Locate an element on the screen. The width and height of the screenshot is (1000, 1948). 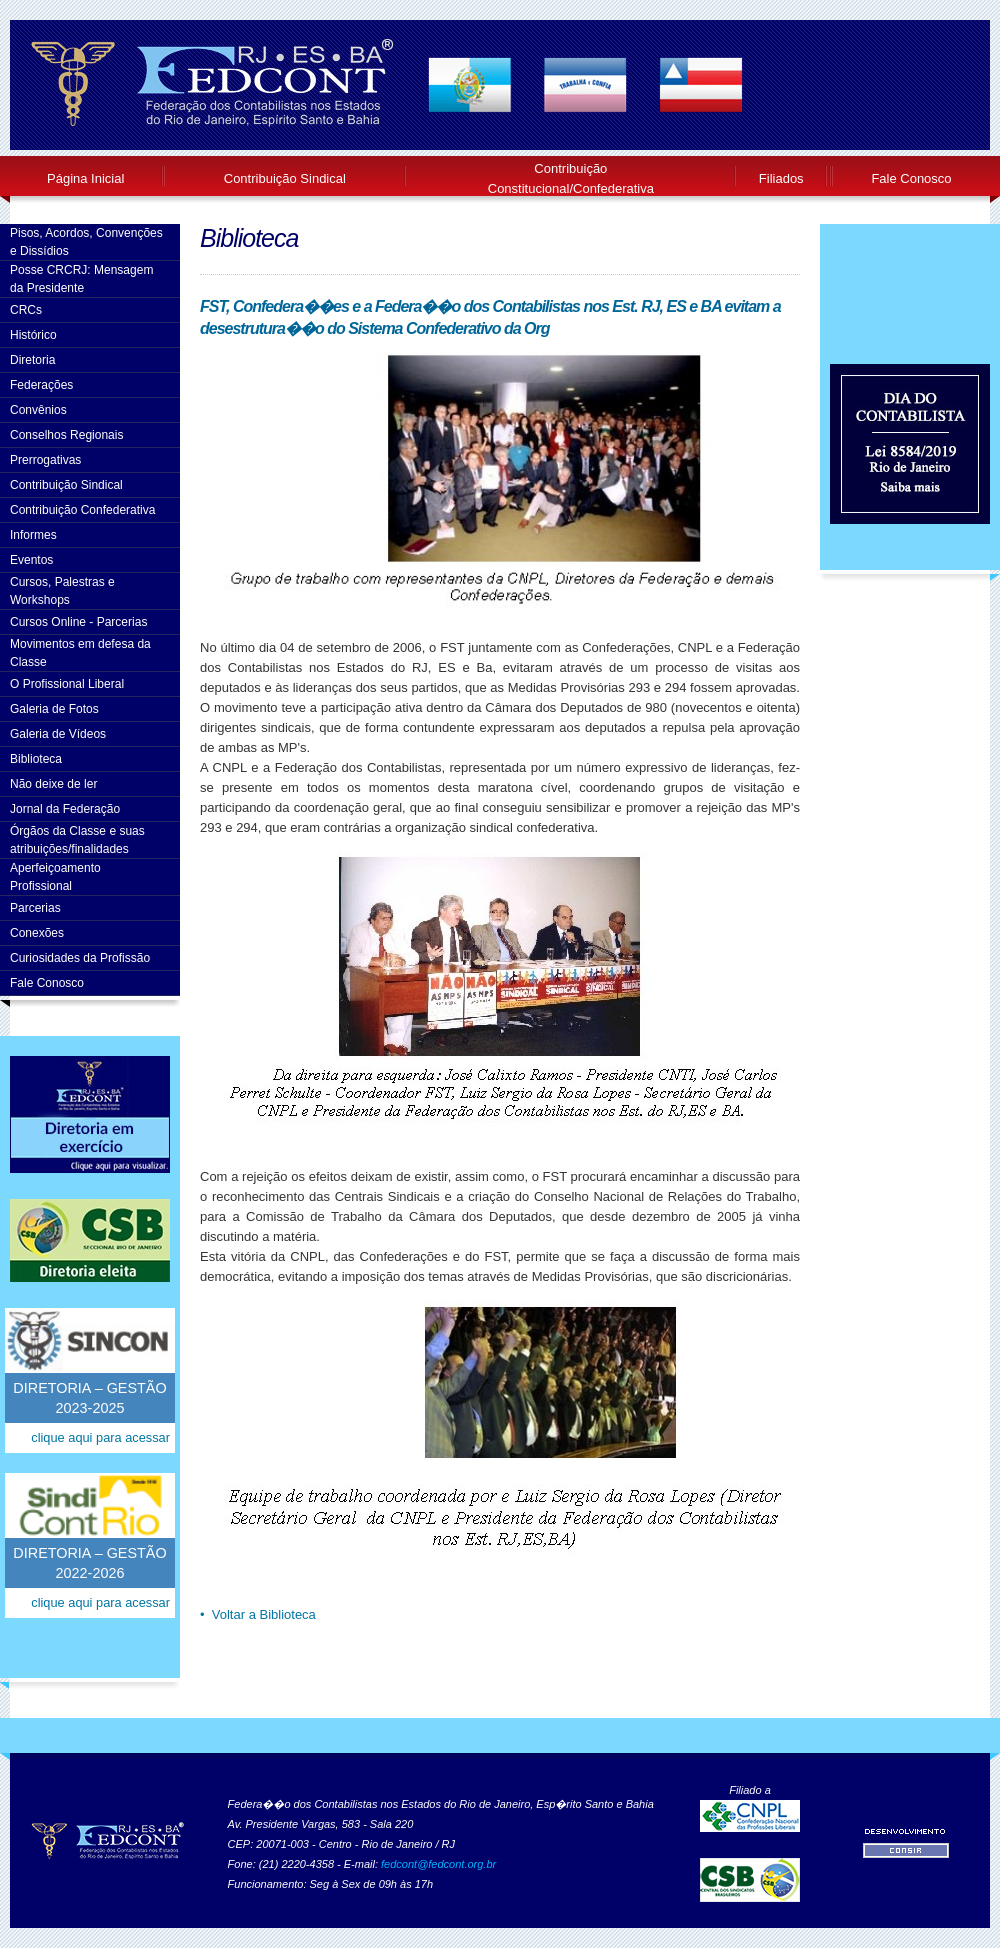
Galeria de Vídeos is located at coordinates (58, 734).